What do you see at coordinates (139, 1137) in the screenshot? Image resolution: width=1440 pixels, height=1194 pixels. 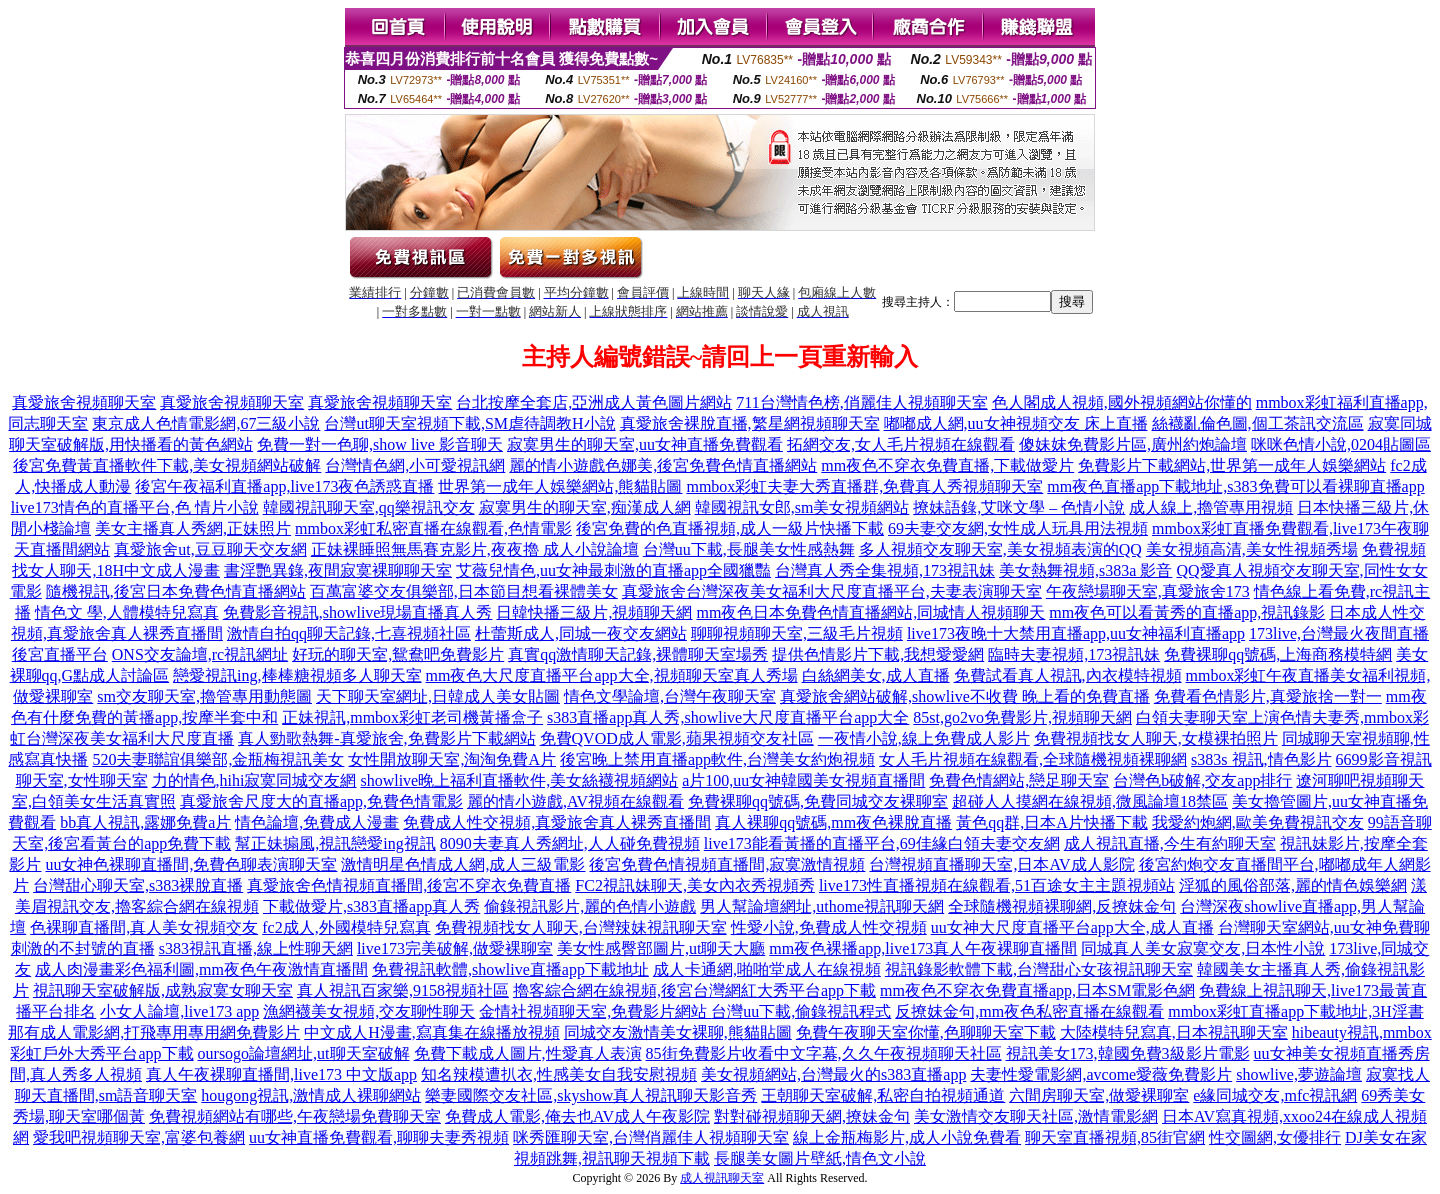 I see `愛我吧視頻聊天室,富婆包養網` at bounding box center [139, 1137].